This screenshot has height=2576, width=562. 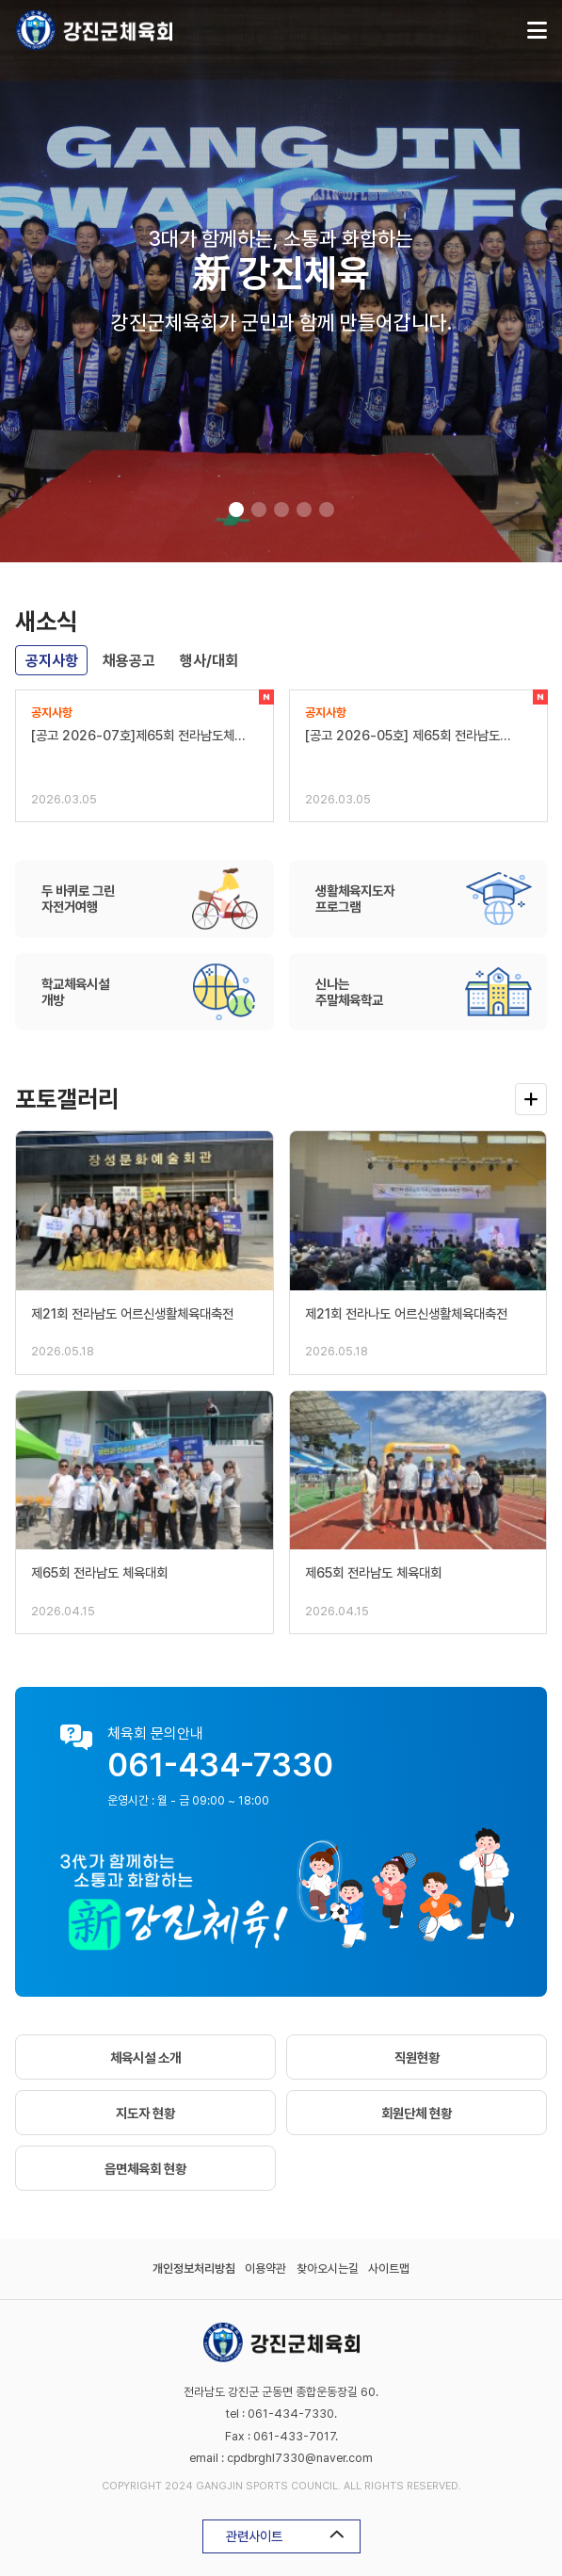 I want to click on 행사/대회, so click(x=209, y=661).